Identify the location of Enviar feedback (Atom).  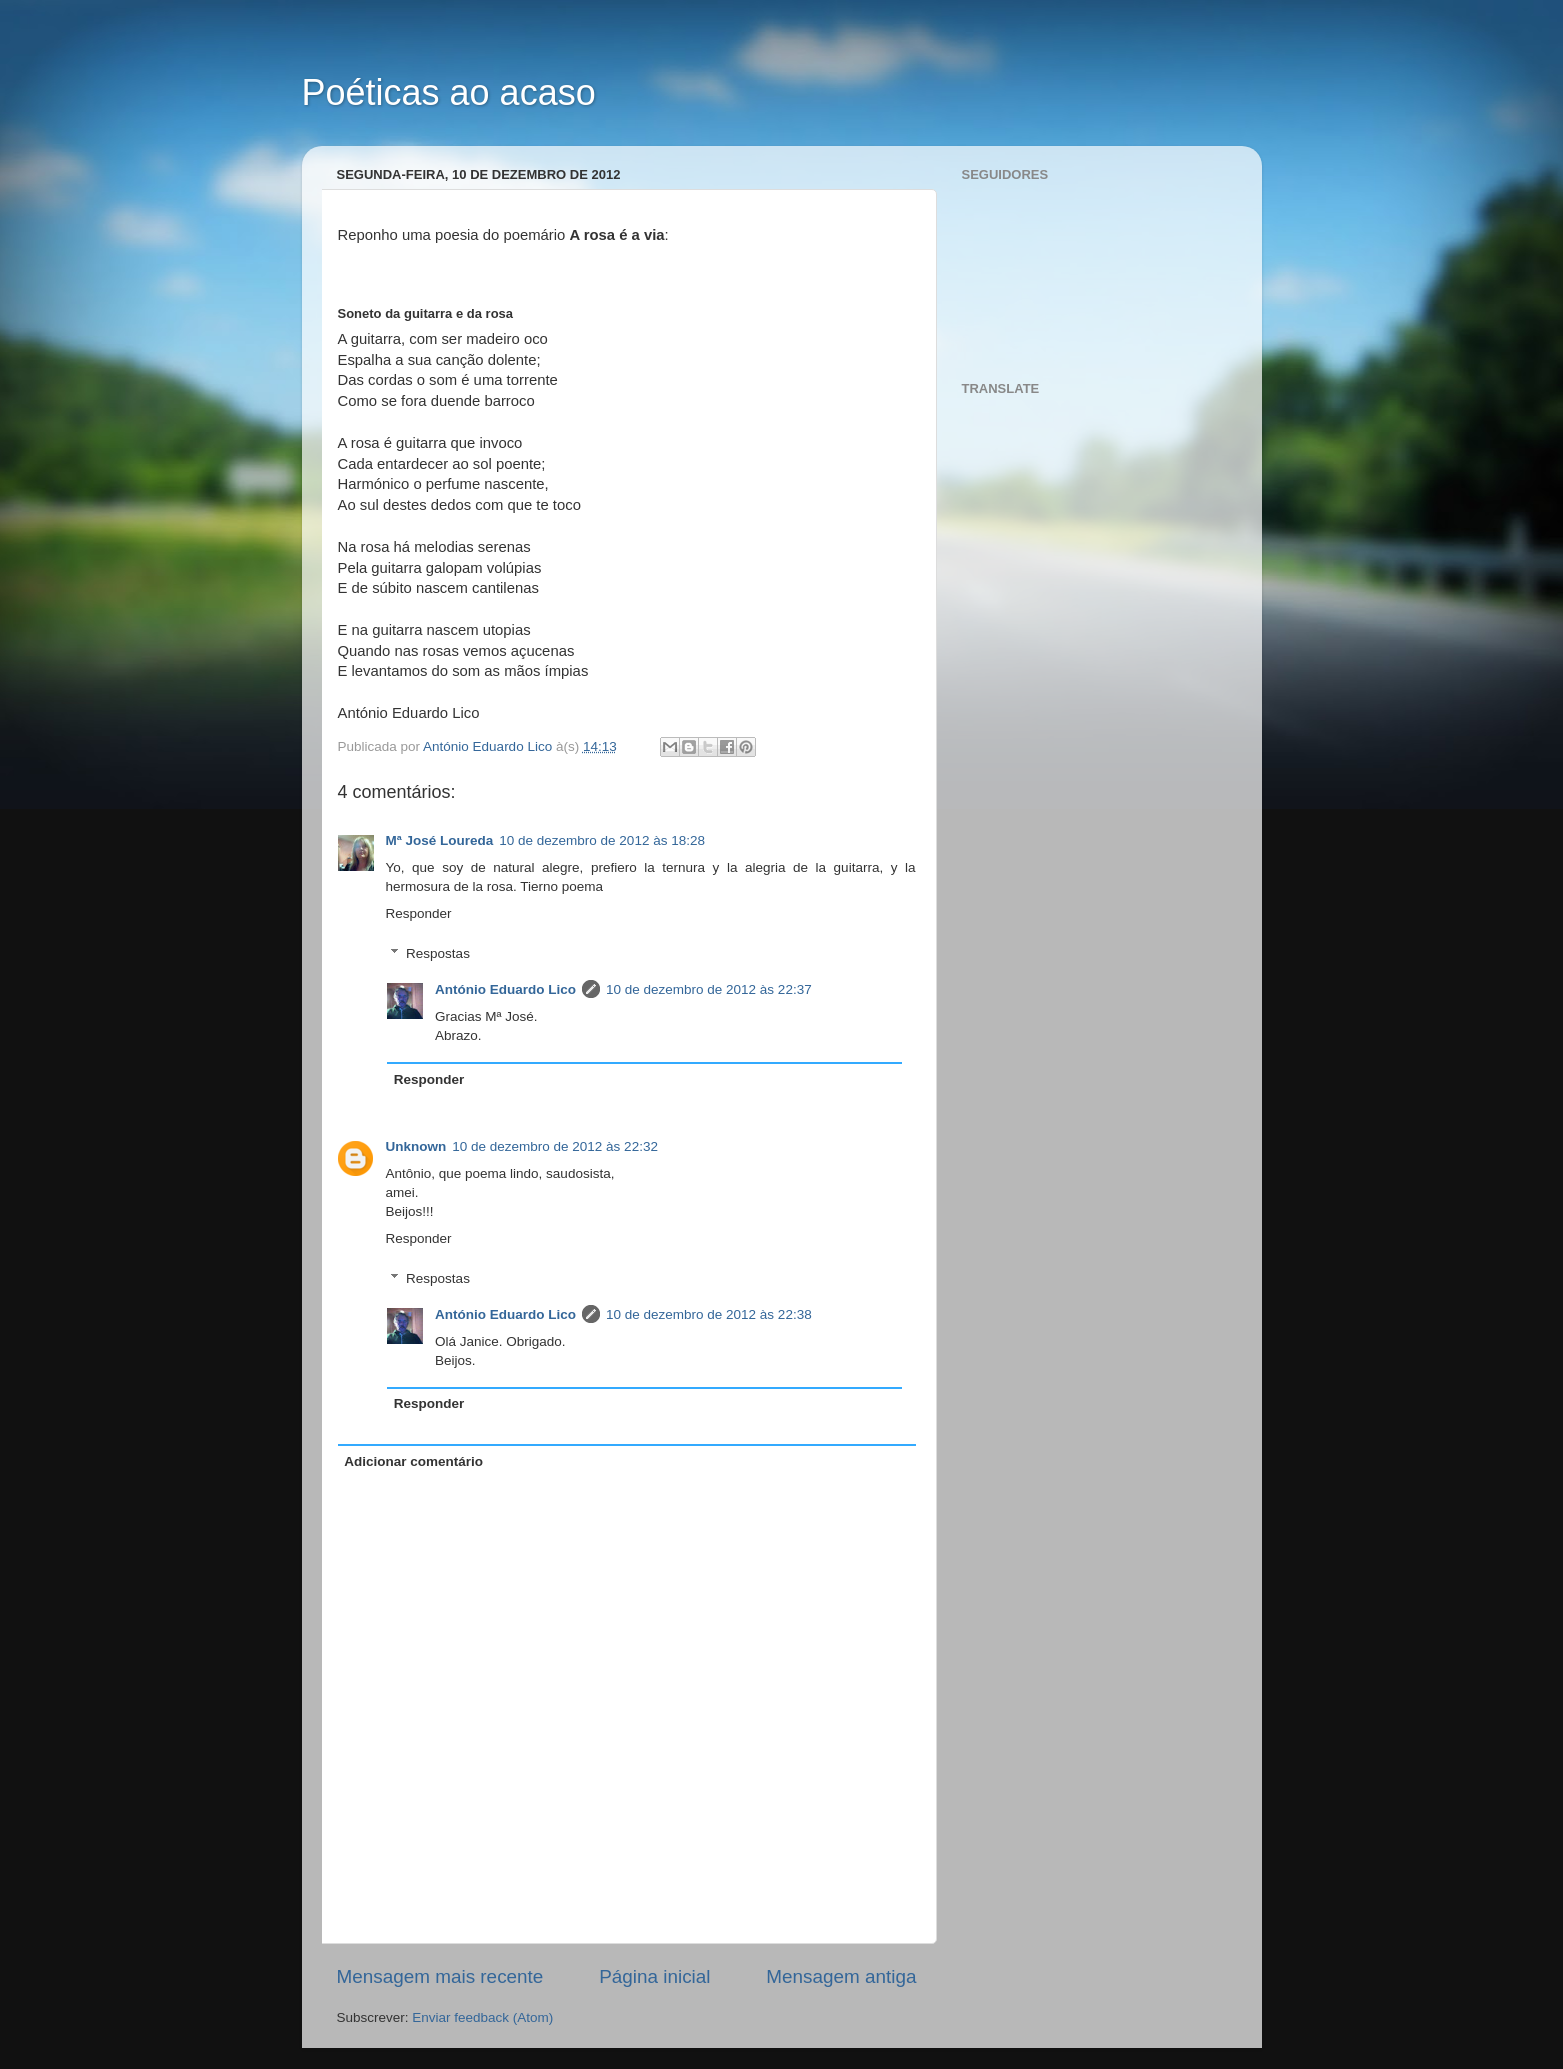
(482, 2017).